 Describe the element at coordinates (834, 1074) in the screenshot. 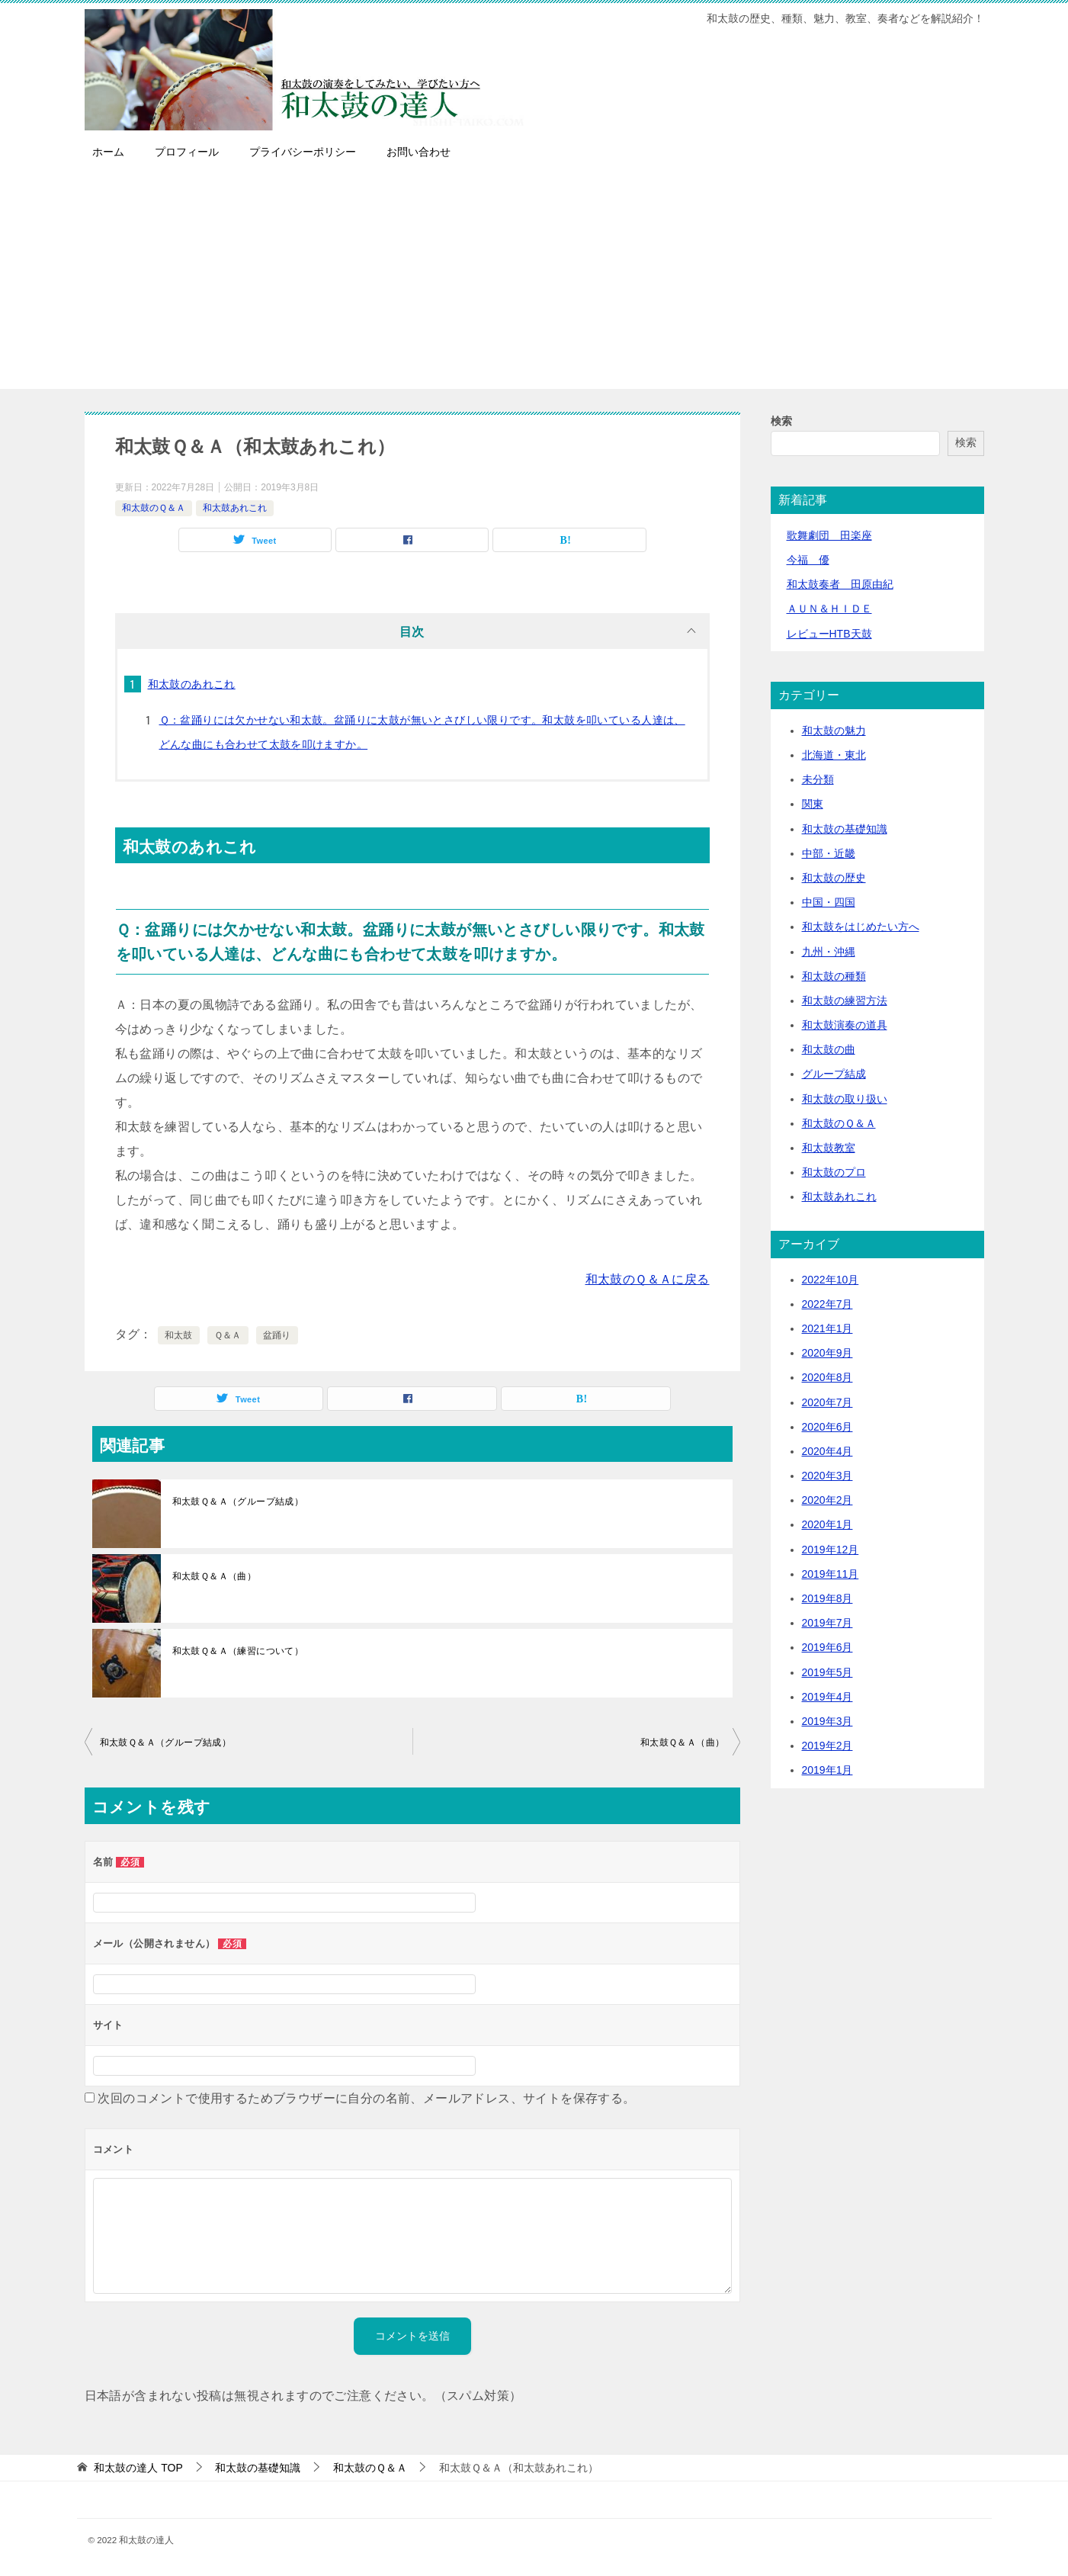

I see `グループ結成` at that location.